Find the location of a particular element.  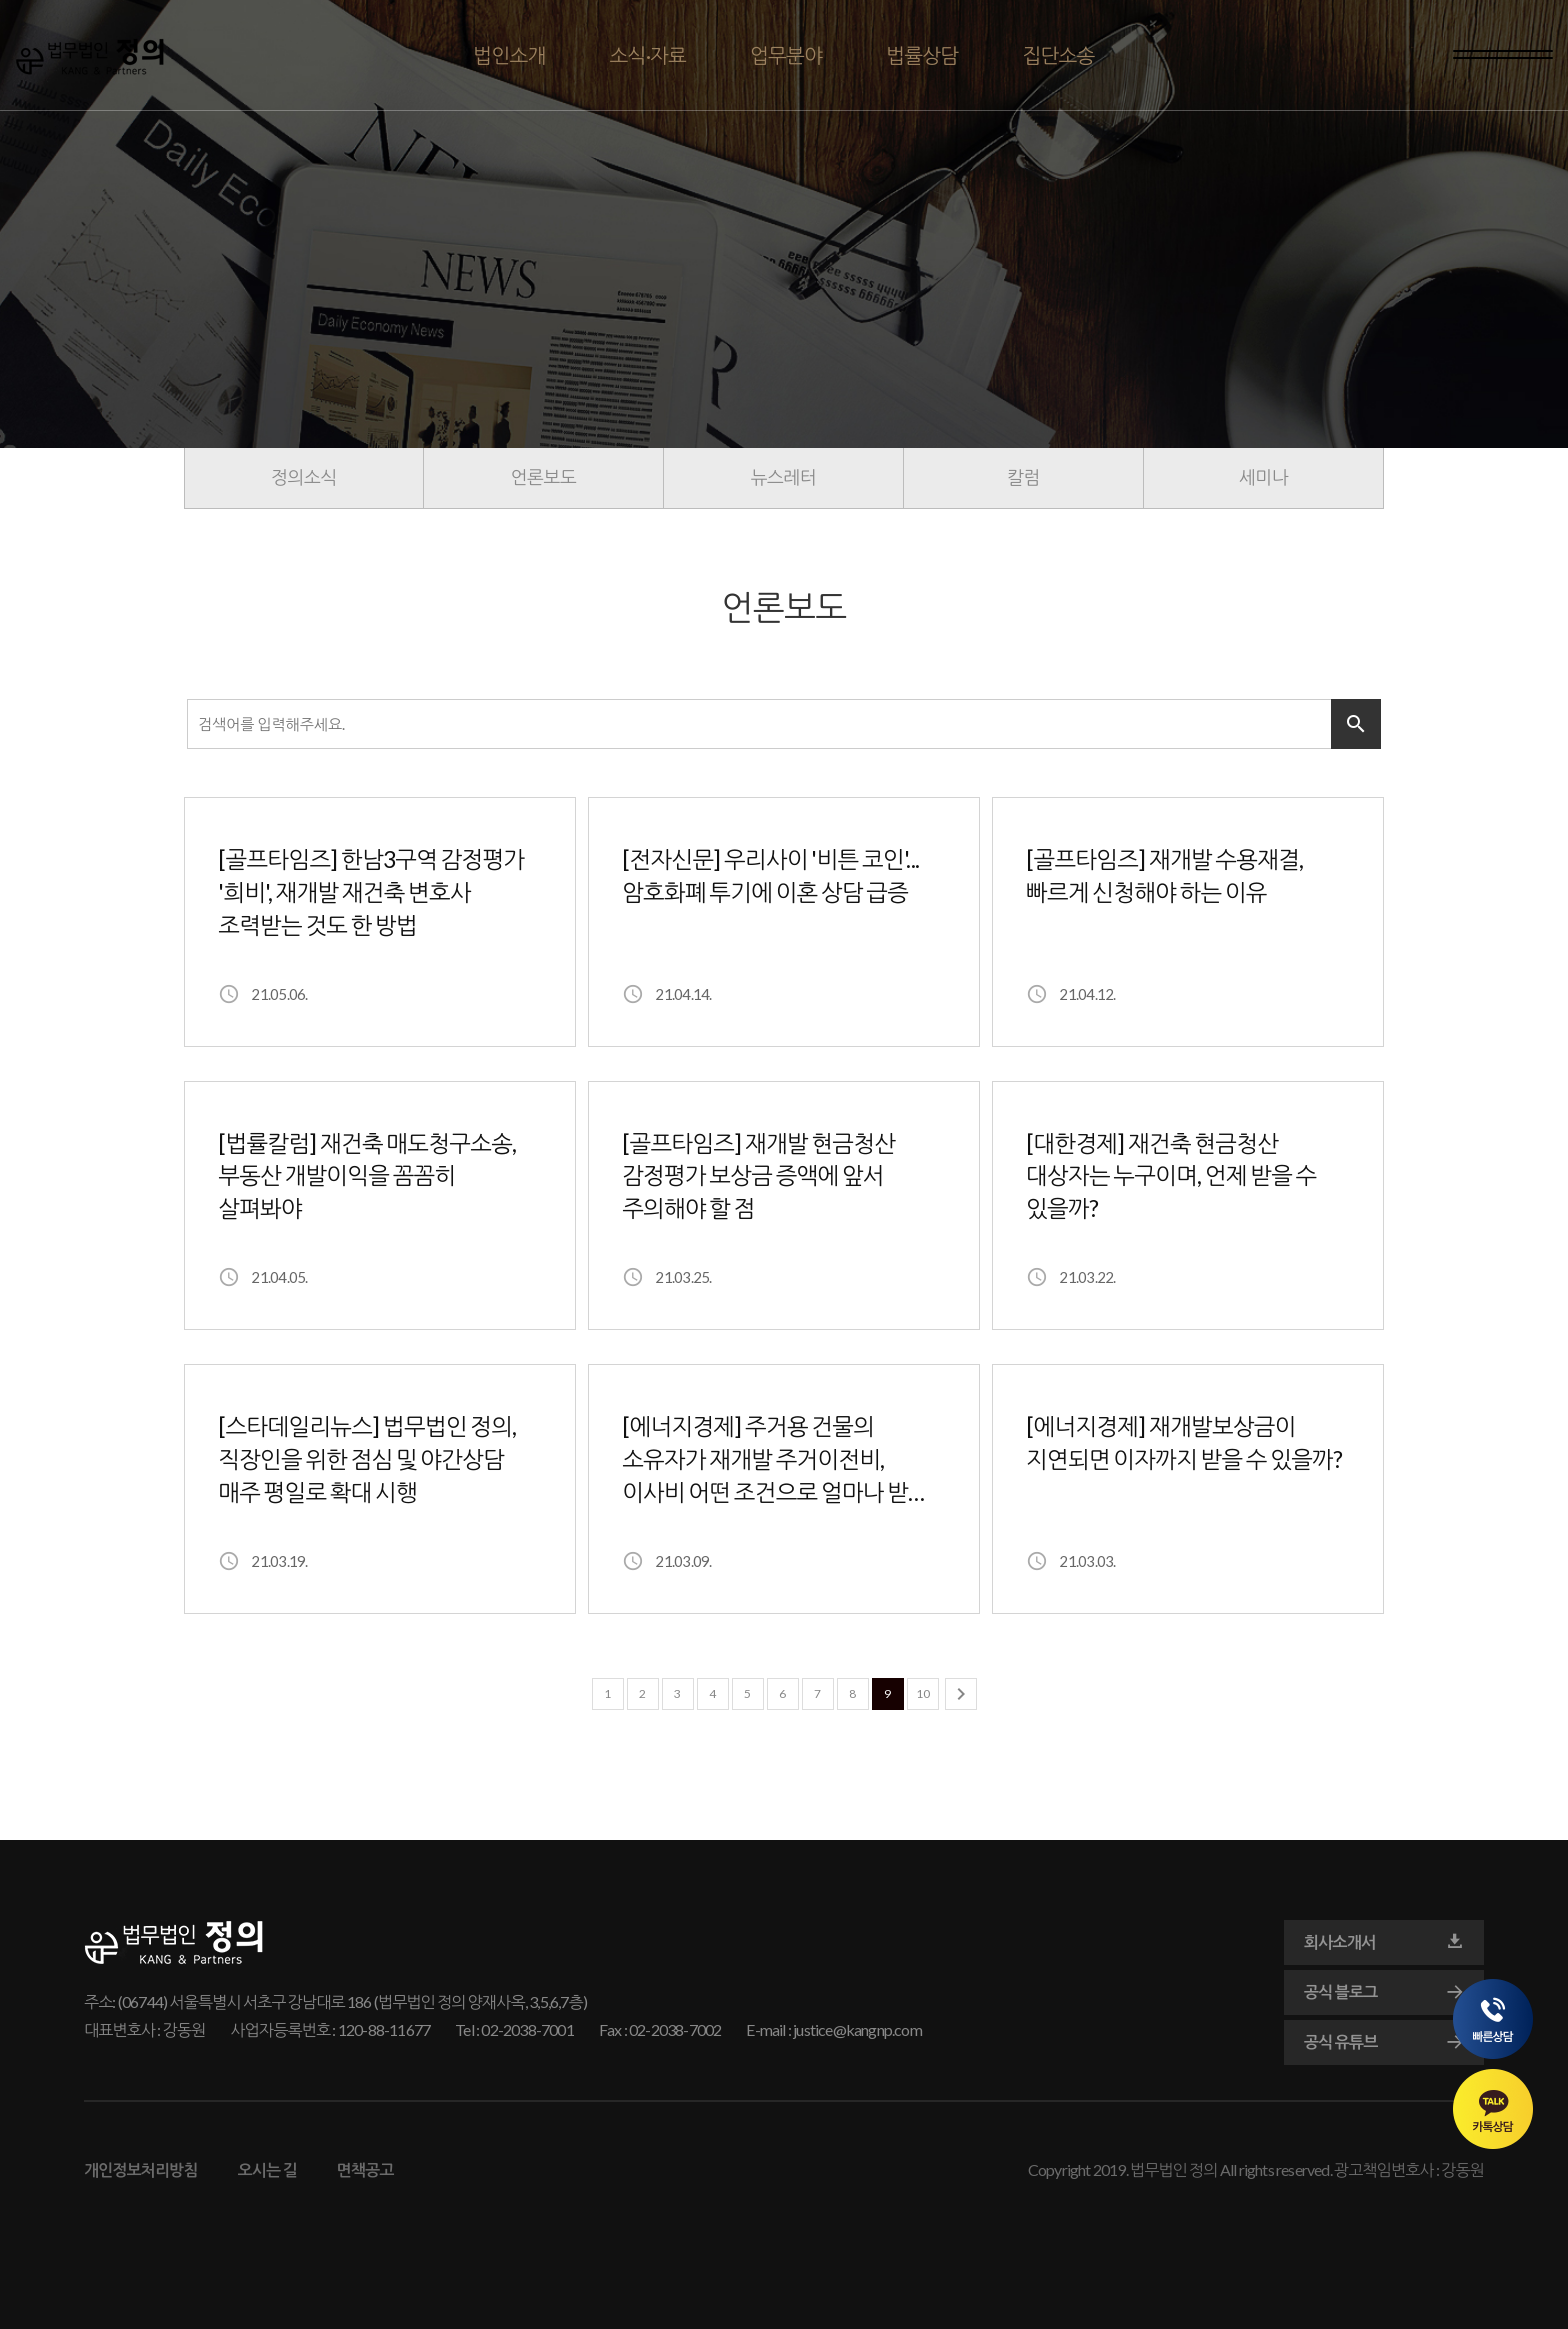

공식 블로그 is located at coordinates (1384, 1992).